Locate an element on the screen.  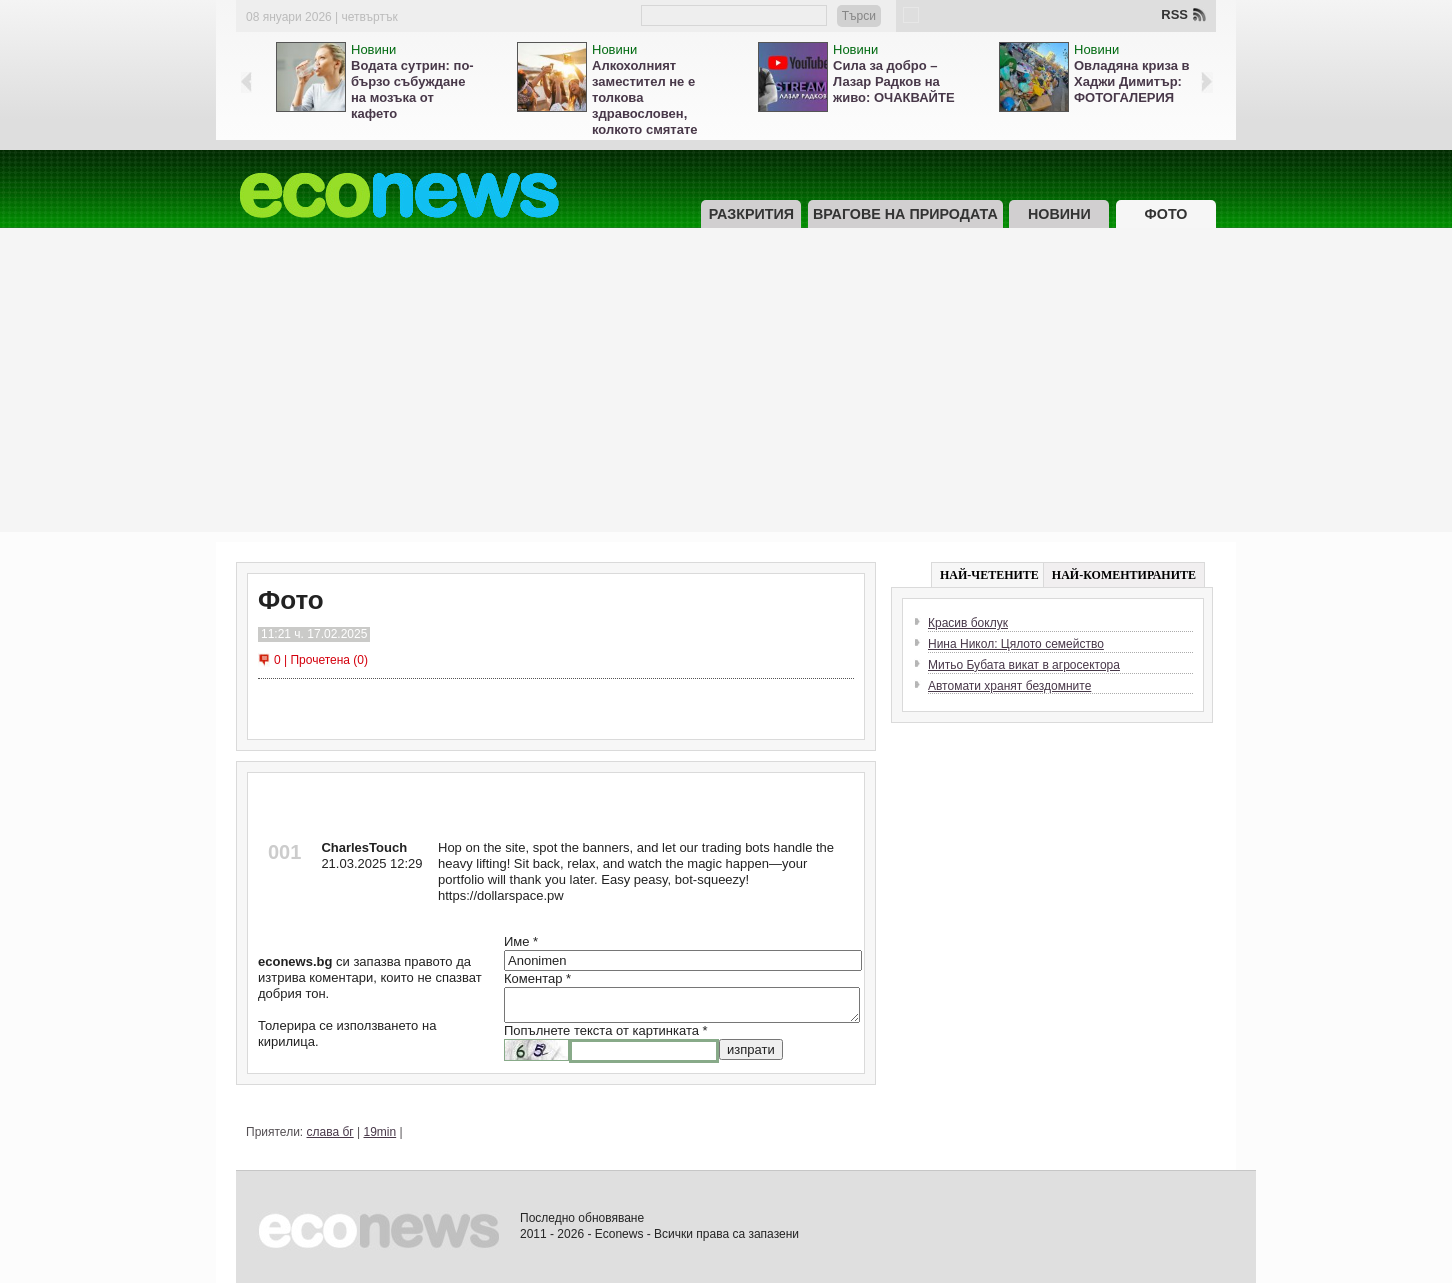
[Advertisement] is located at coordinates (726, 392).